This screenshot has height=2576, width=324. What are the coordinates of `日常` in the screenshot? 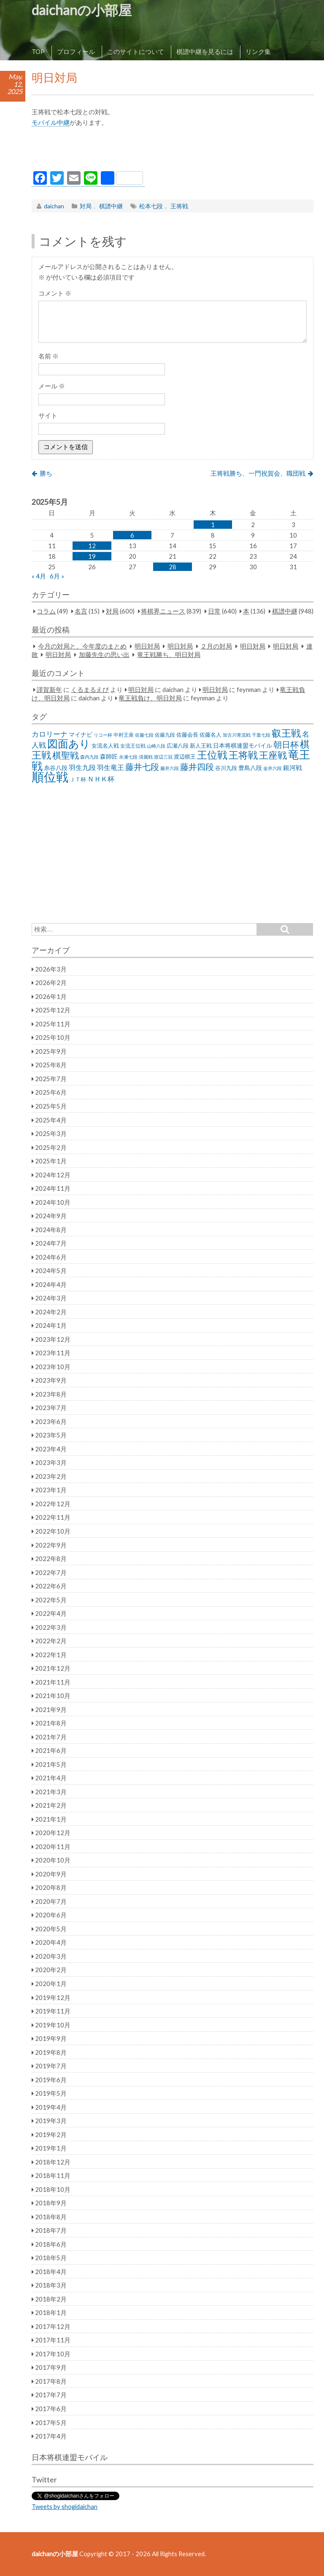 It's located at (214, 611).